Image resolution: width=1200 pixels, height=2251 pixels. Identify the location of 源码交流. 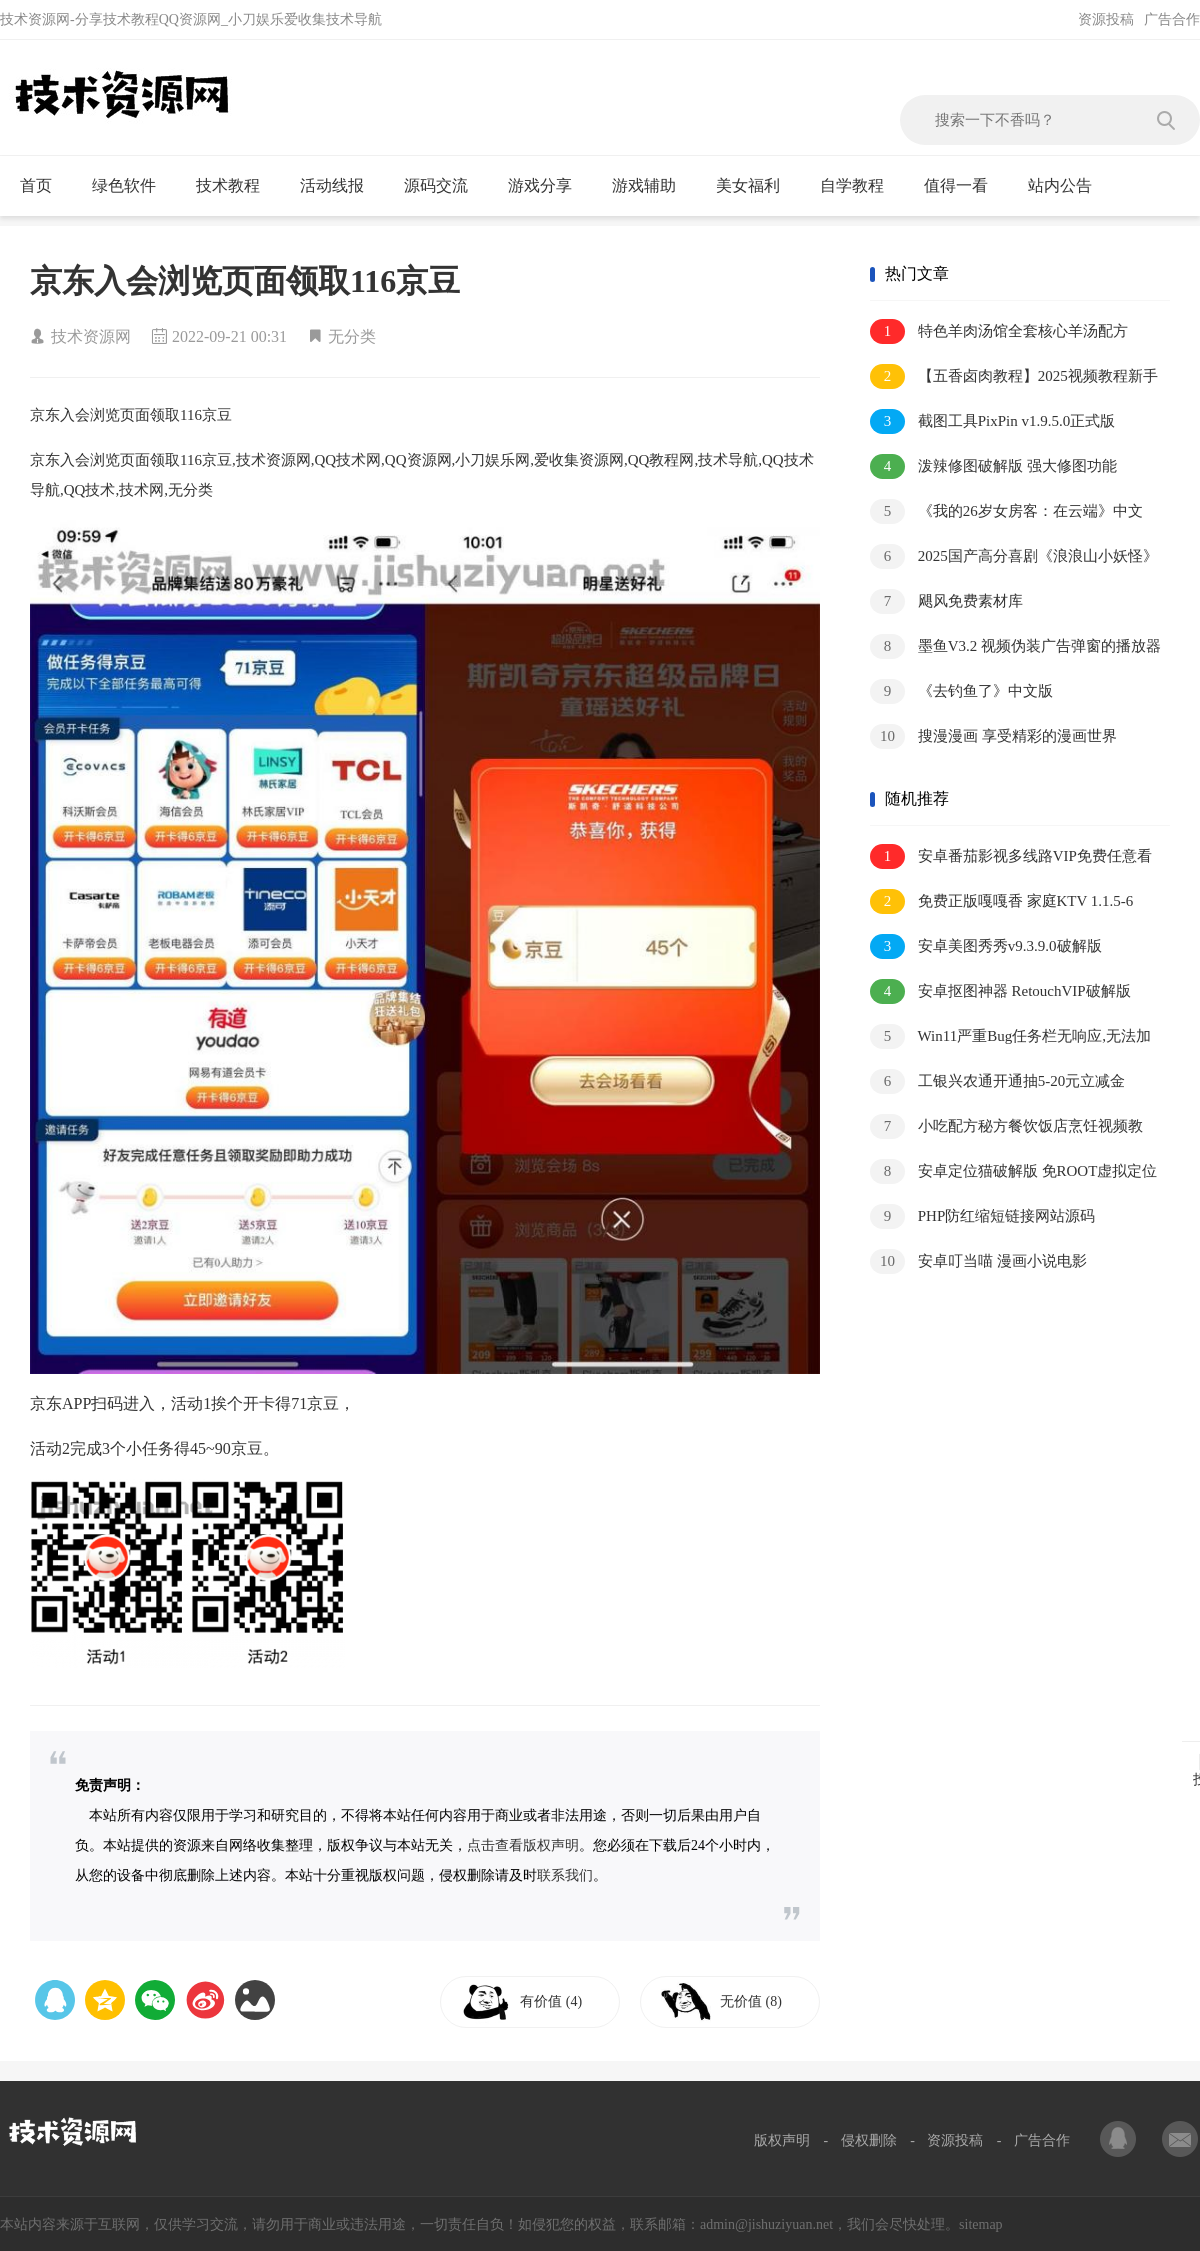
(444, 186).